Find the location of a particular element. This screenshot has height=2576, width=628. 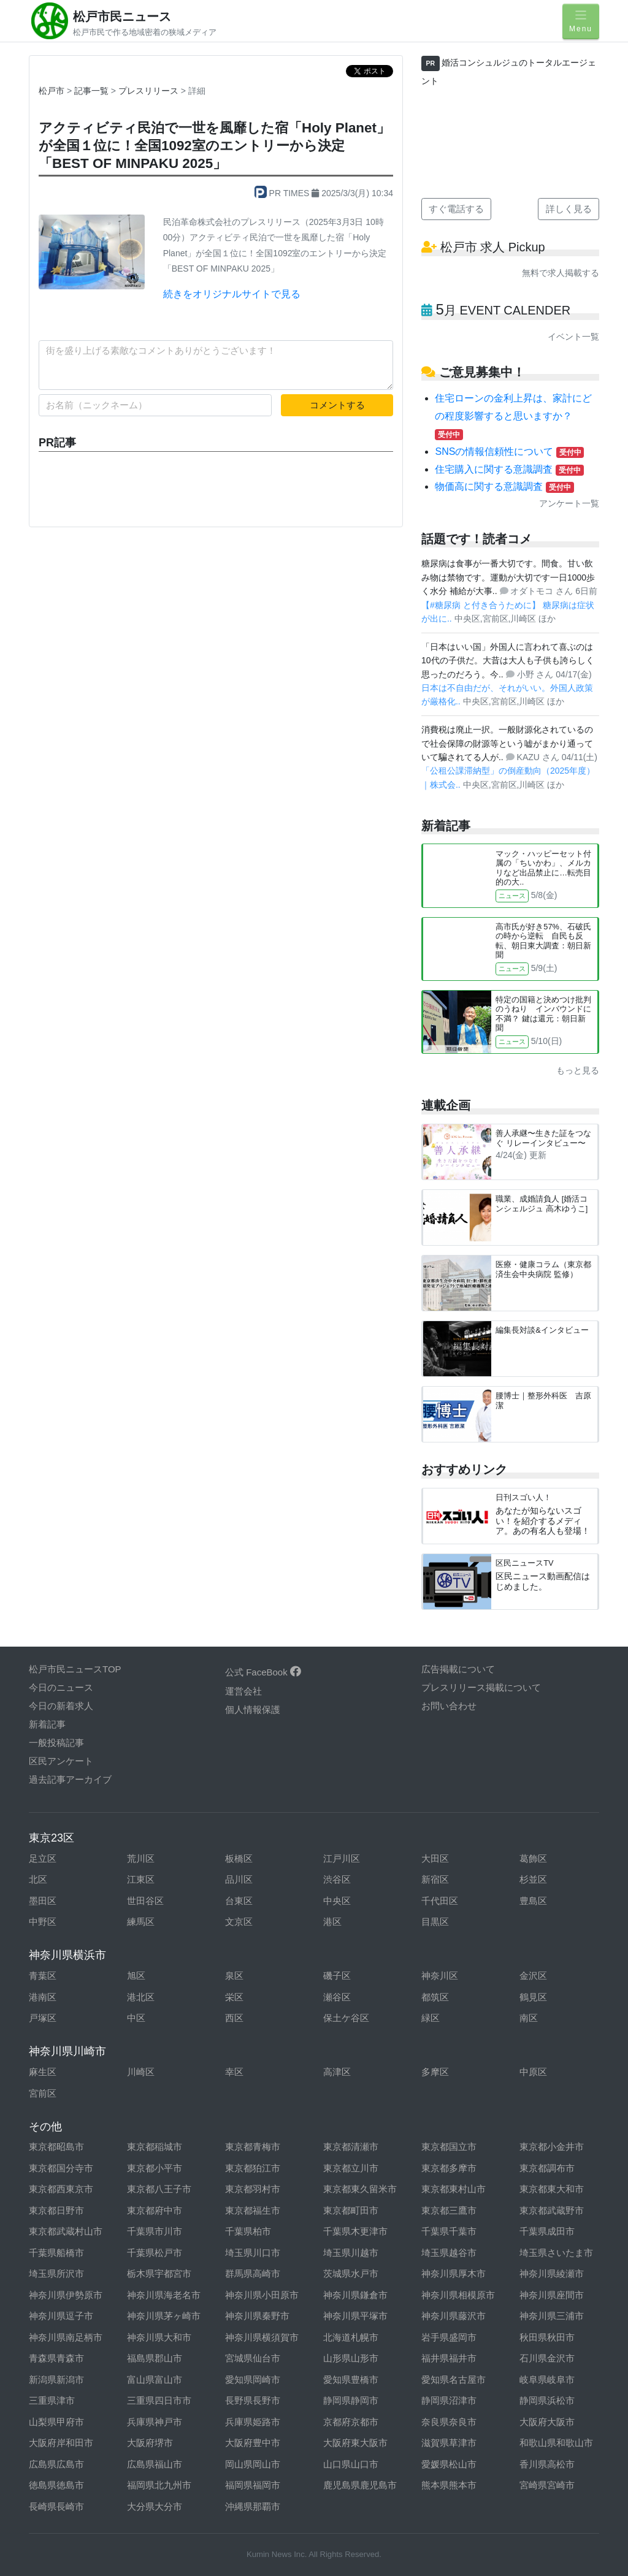

杉並区 is located at coordinates (533, 1879).